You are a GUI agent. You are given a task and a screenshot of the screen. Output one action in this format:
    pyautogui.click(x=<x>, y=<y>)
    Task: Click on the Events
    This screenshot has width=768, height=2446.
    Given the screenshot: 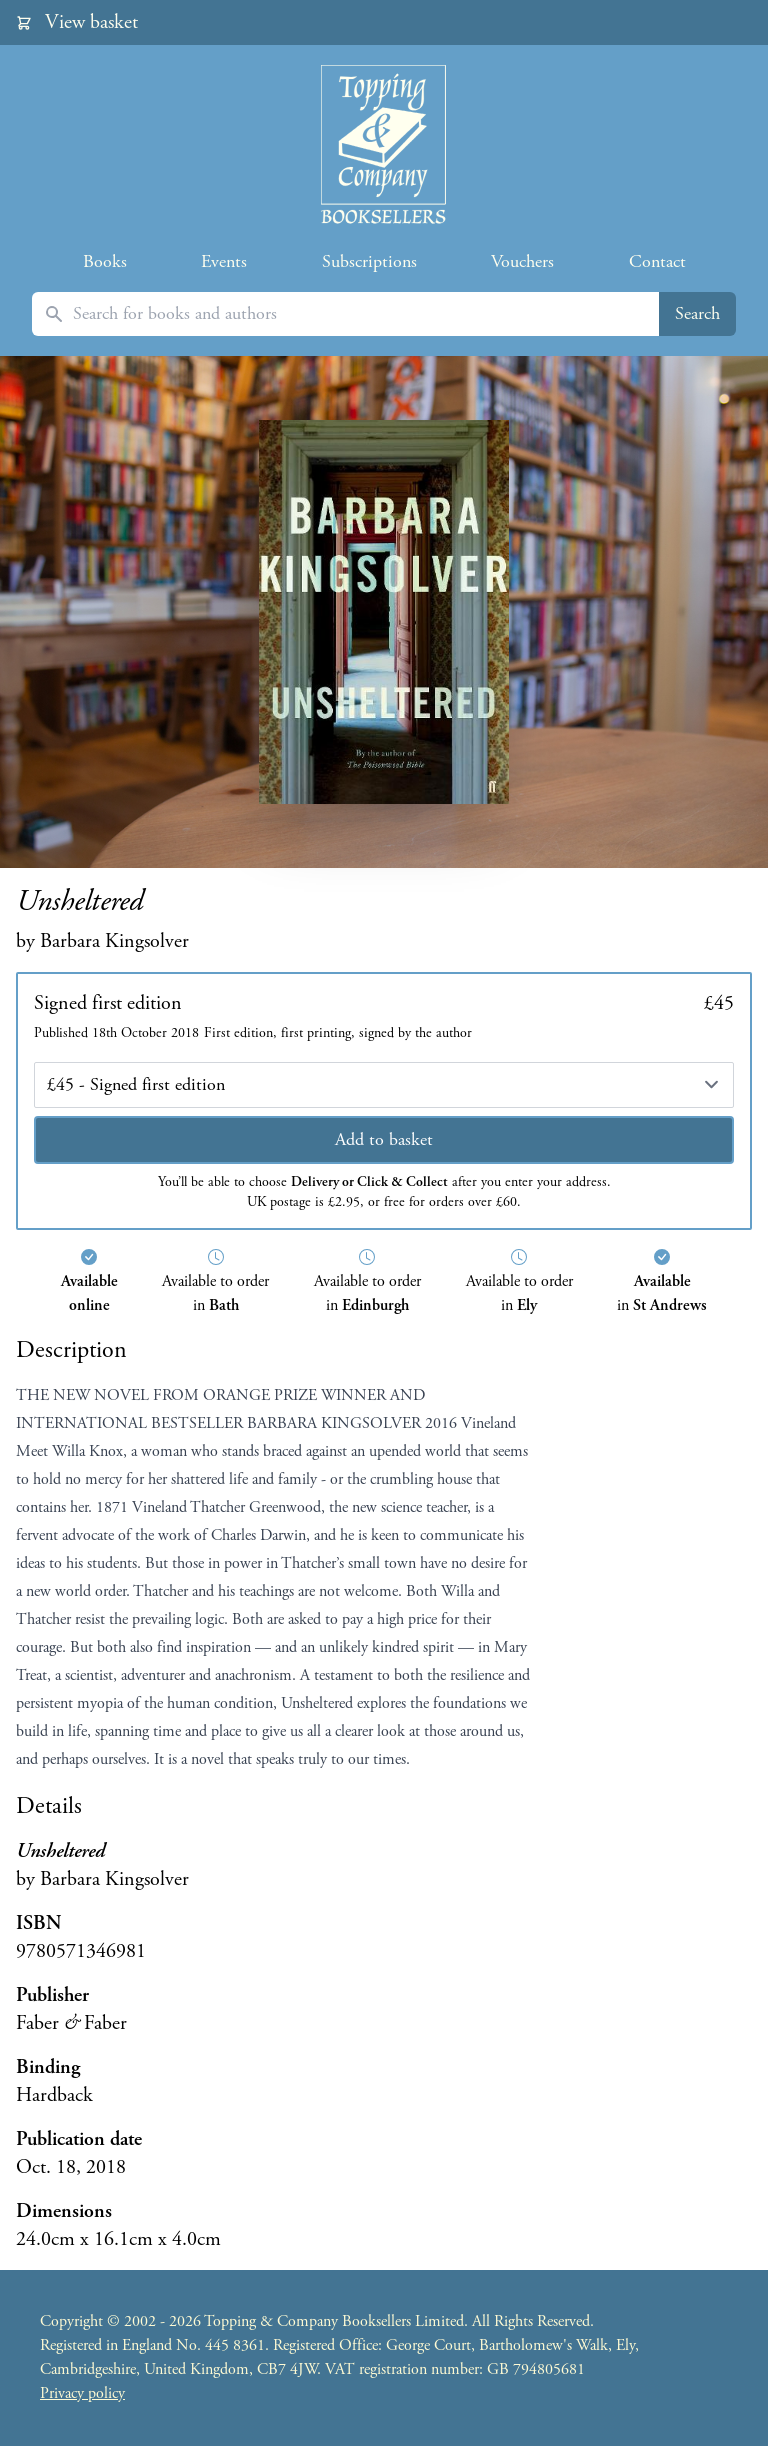 What is the action you would take?
    pyautogui.click(x=224, y=261)
    